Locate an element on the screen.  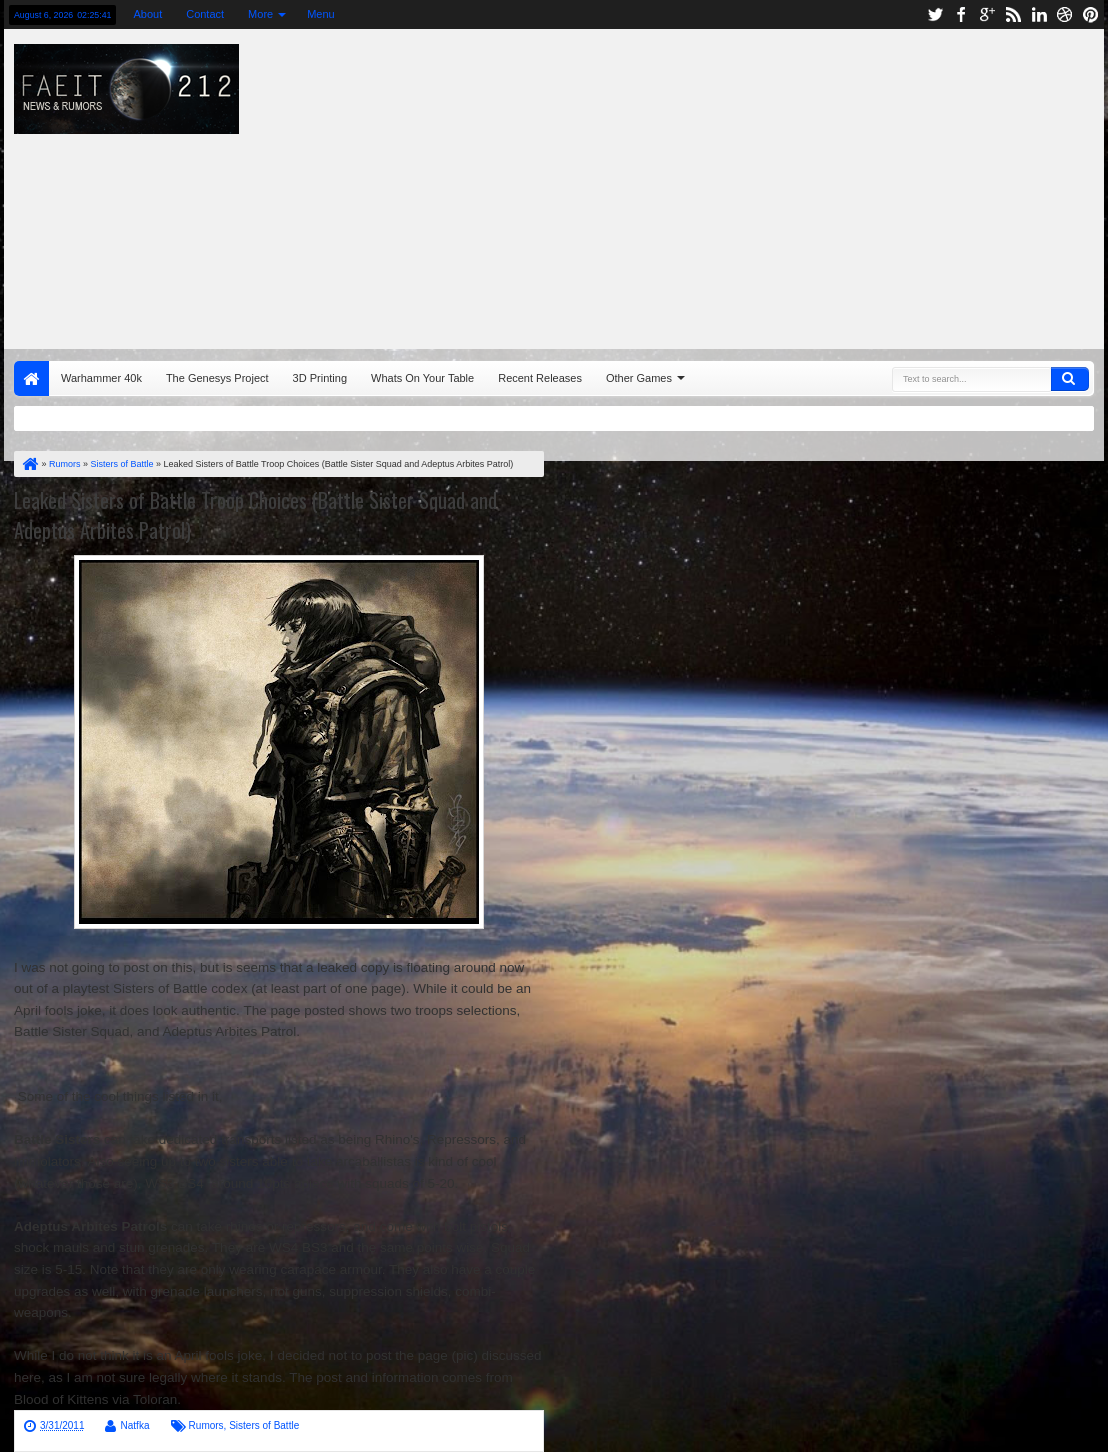
More is located at coordinates (260, 14).